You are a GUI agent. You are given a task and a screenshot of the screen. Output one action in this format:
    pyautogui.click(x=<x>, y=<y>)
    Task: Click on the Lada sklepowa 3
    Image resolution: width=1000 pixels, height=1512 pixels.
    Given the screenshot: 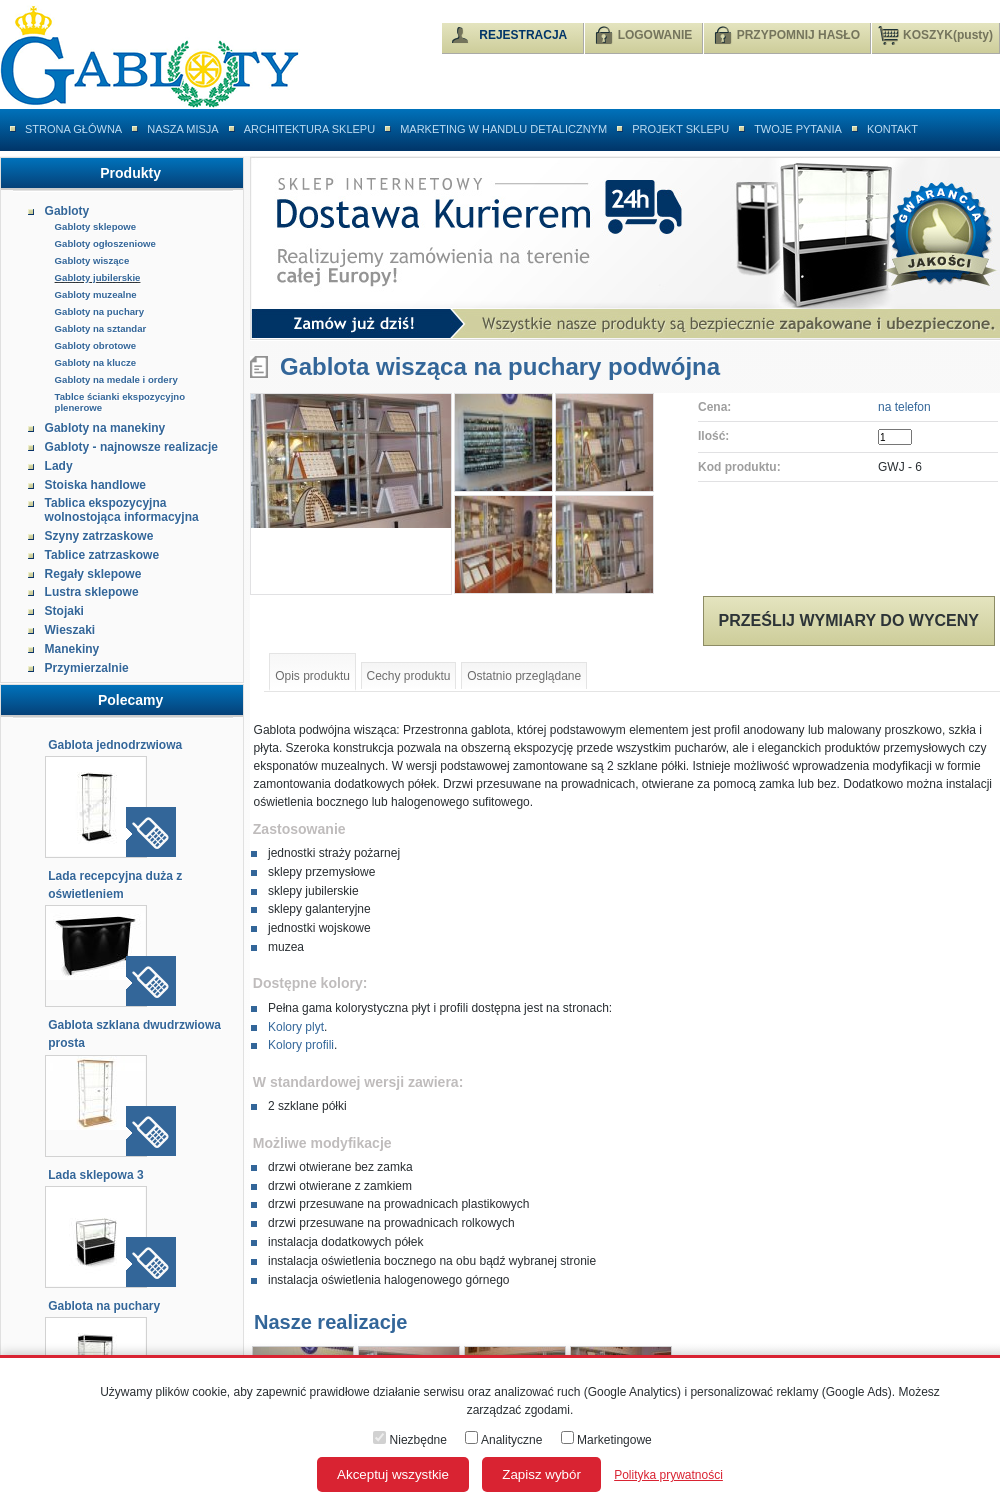 What is the action you would take?
    pyautogui.click(x=95, y=1175)
    